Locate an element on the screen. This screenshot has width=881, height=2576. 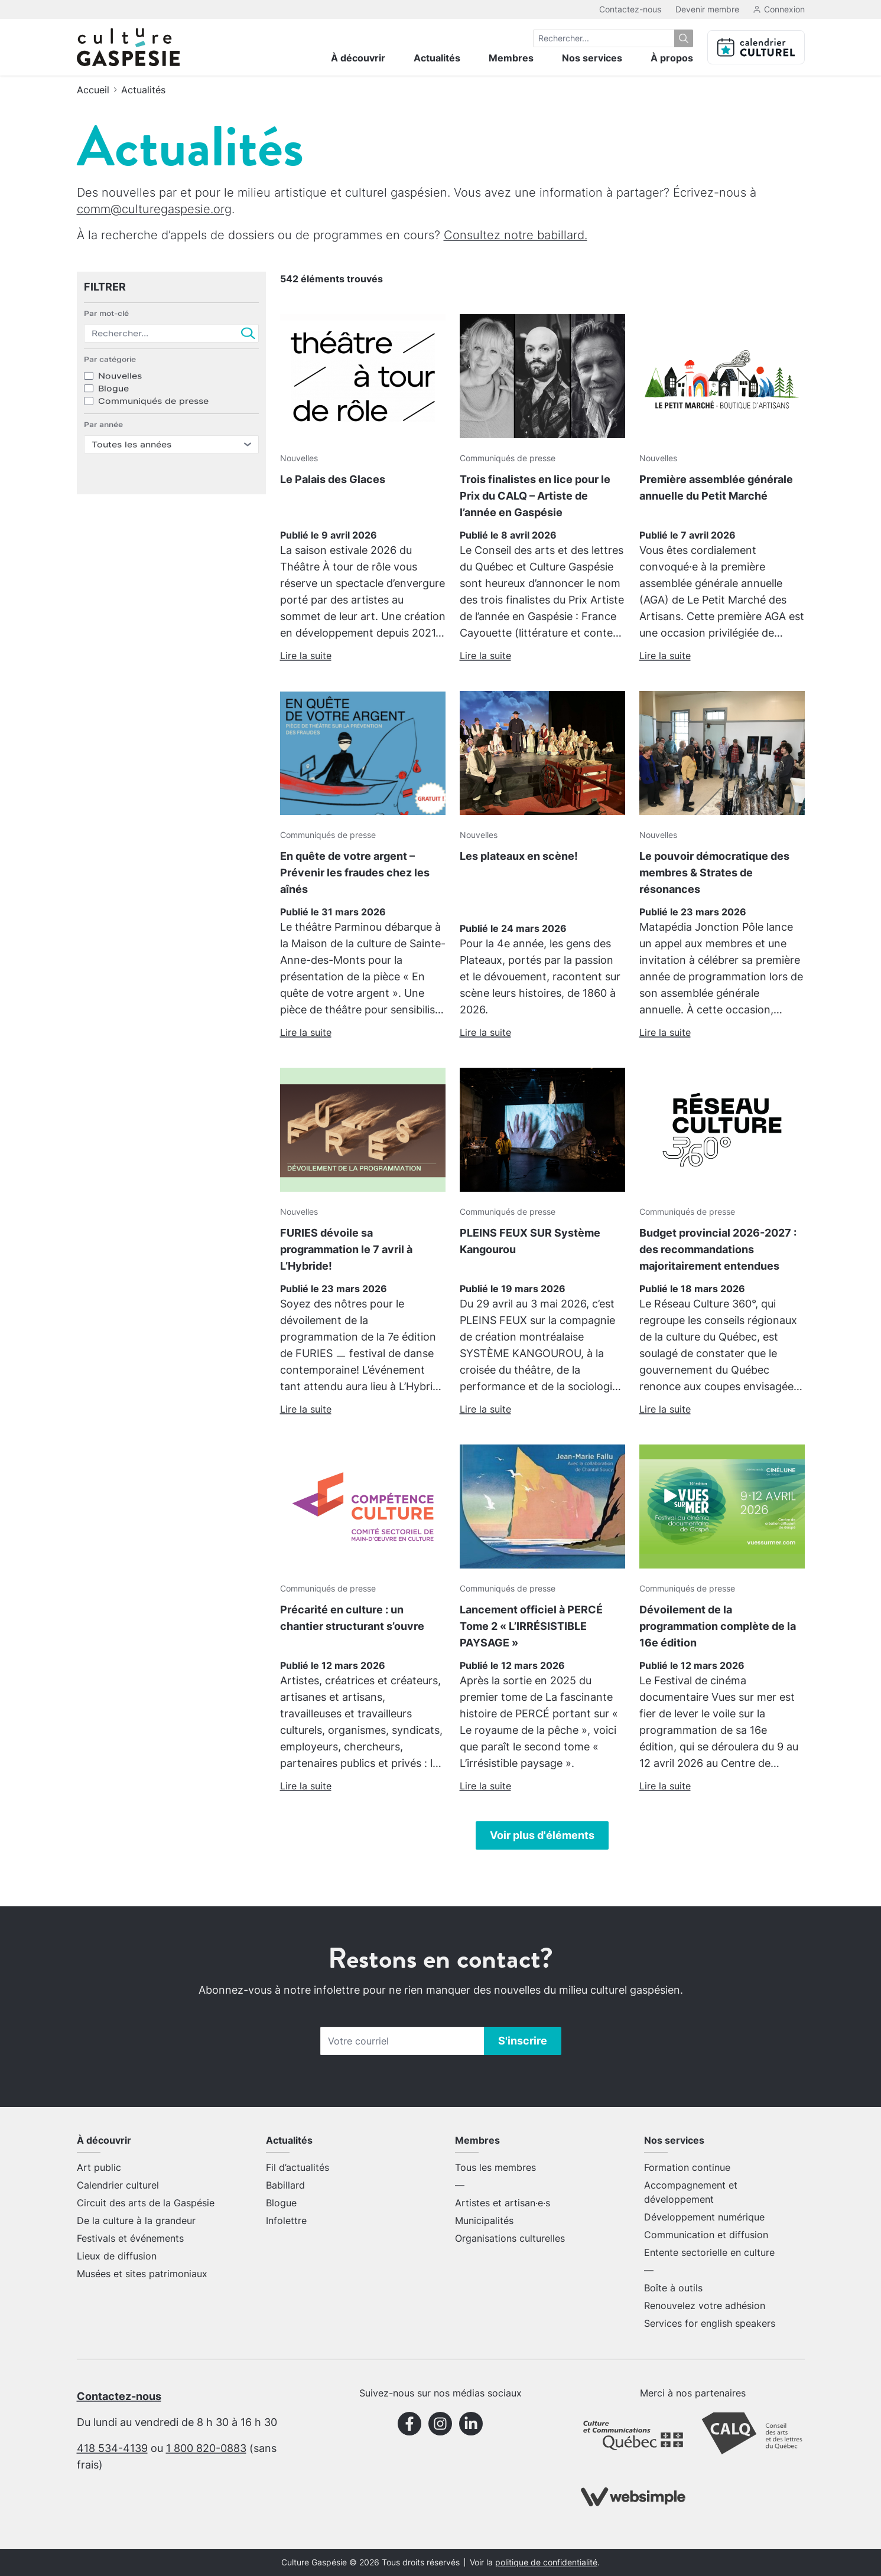
Circuit des arts de la Gaspésie is located at coordinates (145, 2203).